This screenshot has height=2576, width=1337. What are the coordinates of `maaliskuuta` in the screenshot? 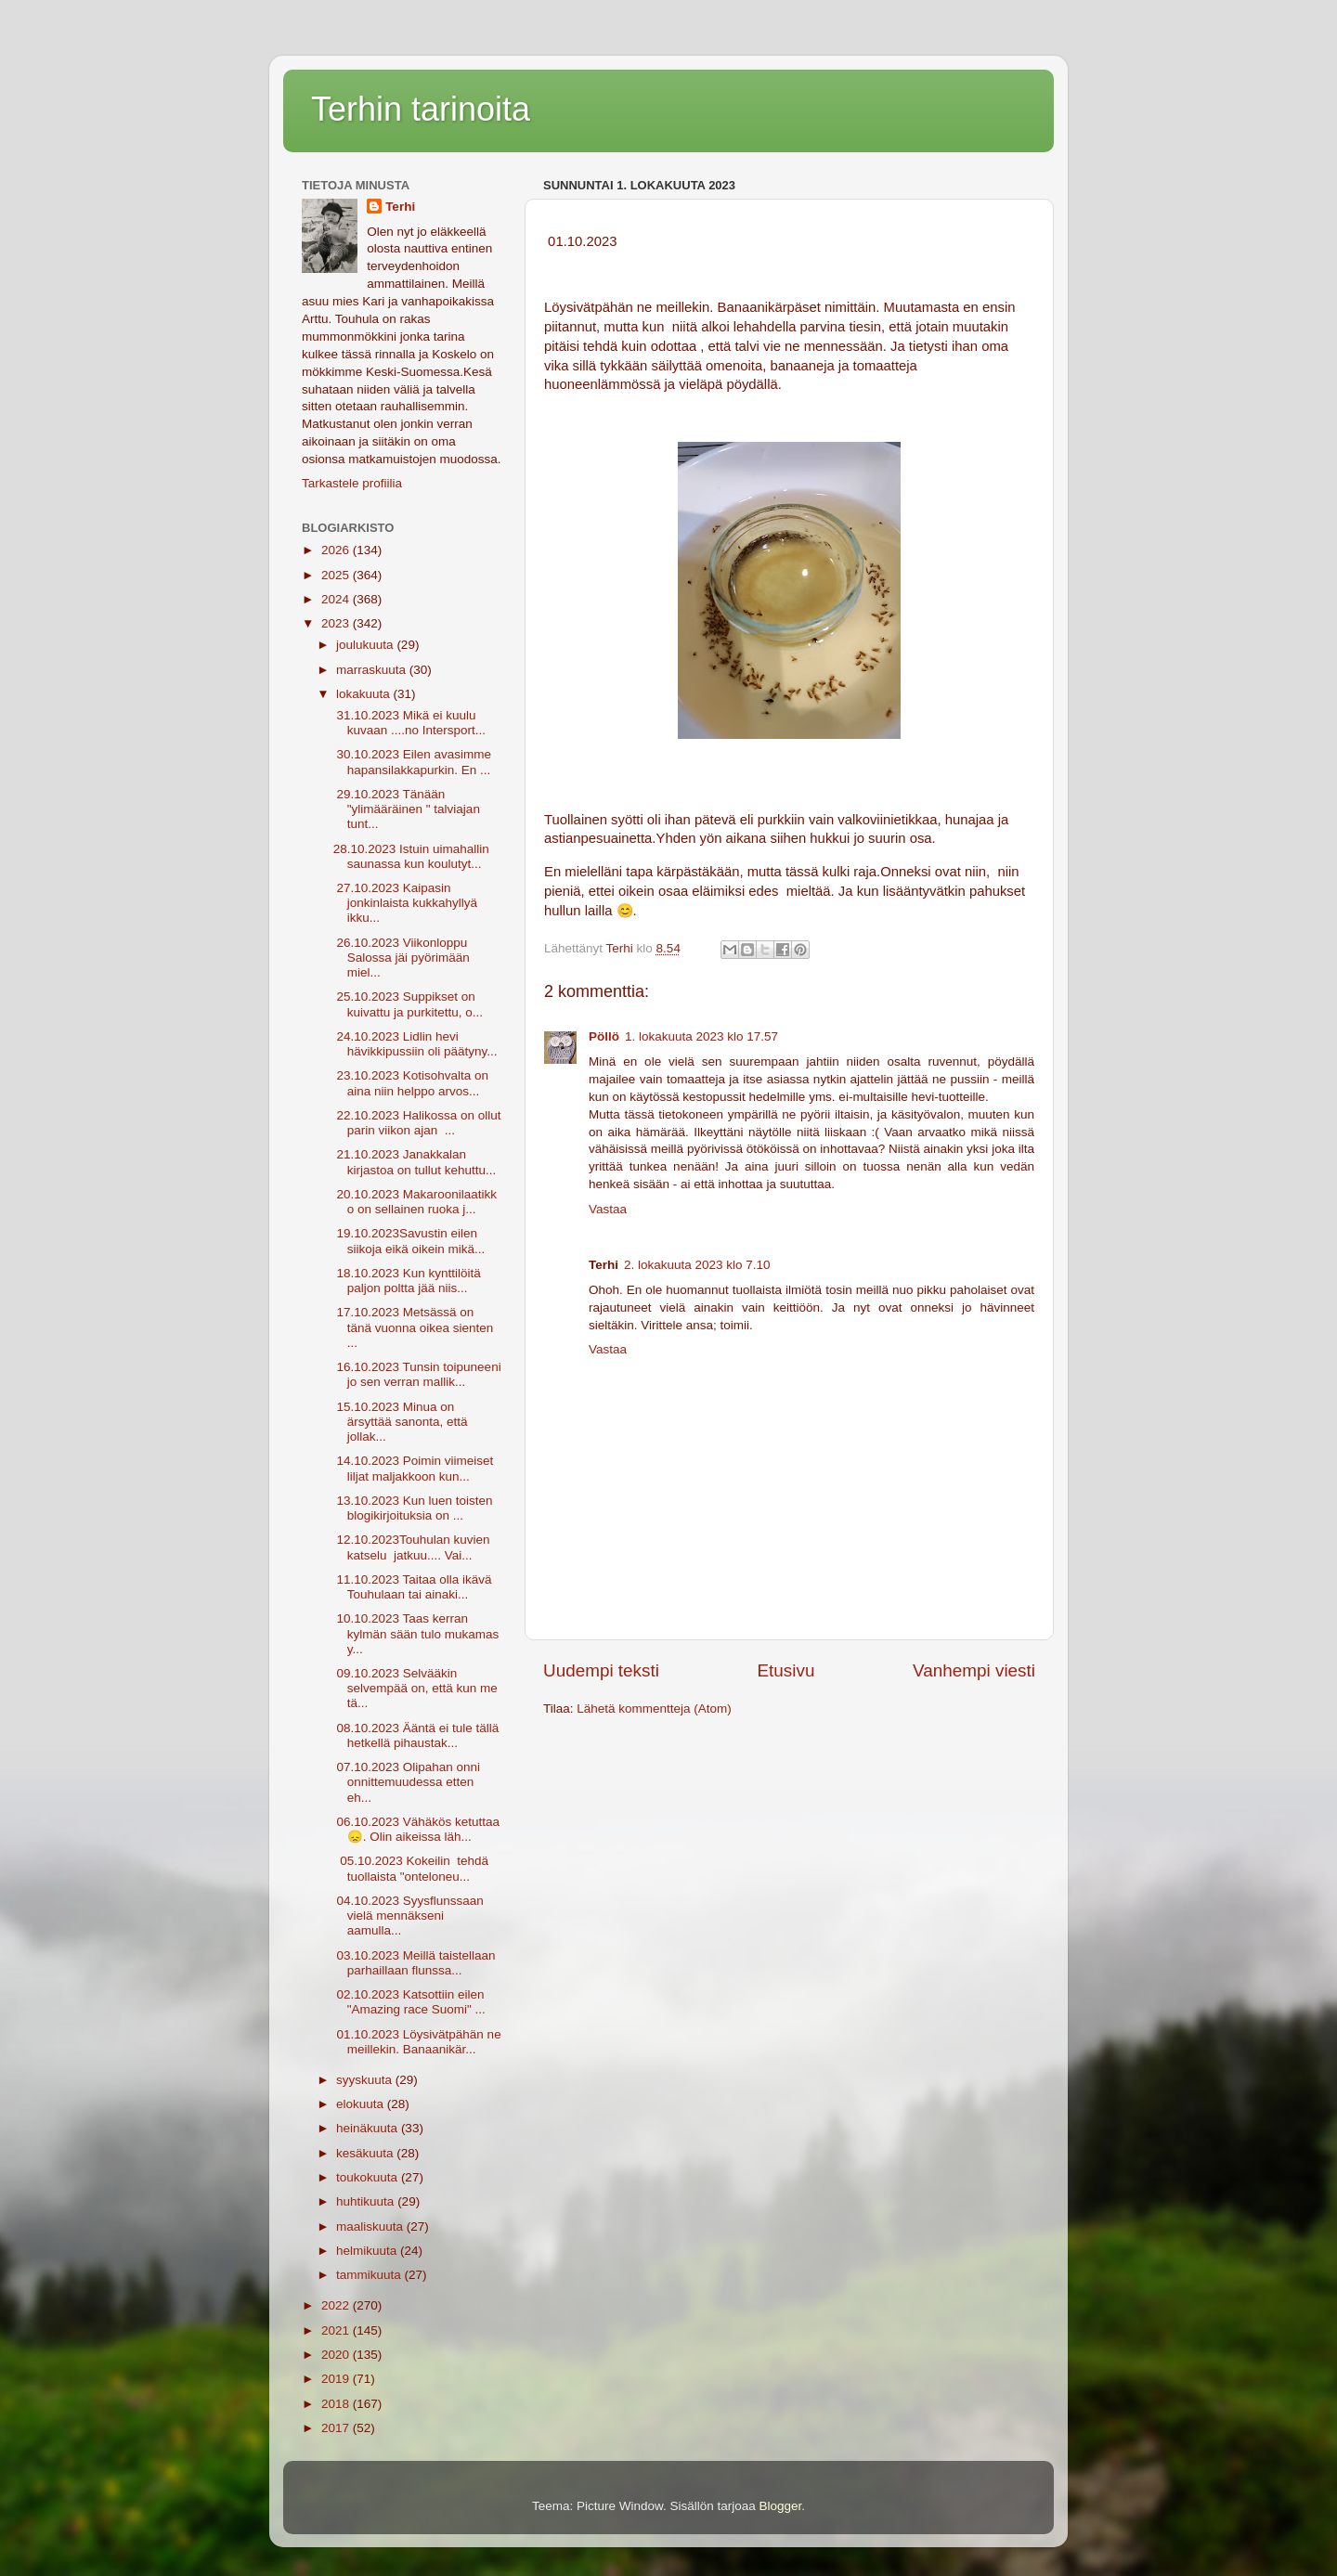 It's located at (371, 2226).